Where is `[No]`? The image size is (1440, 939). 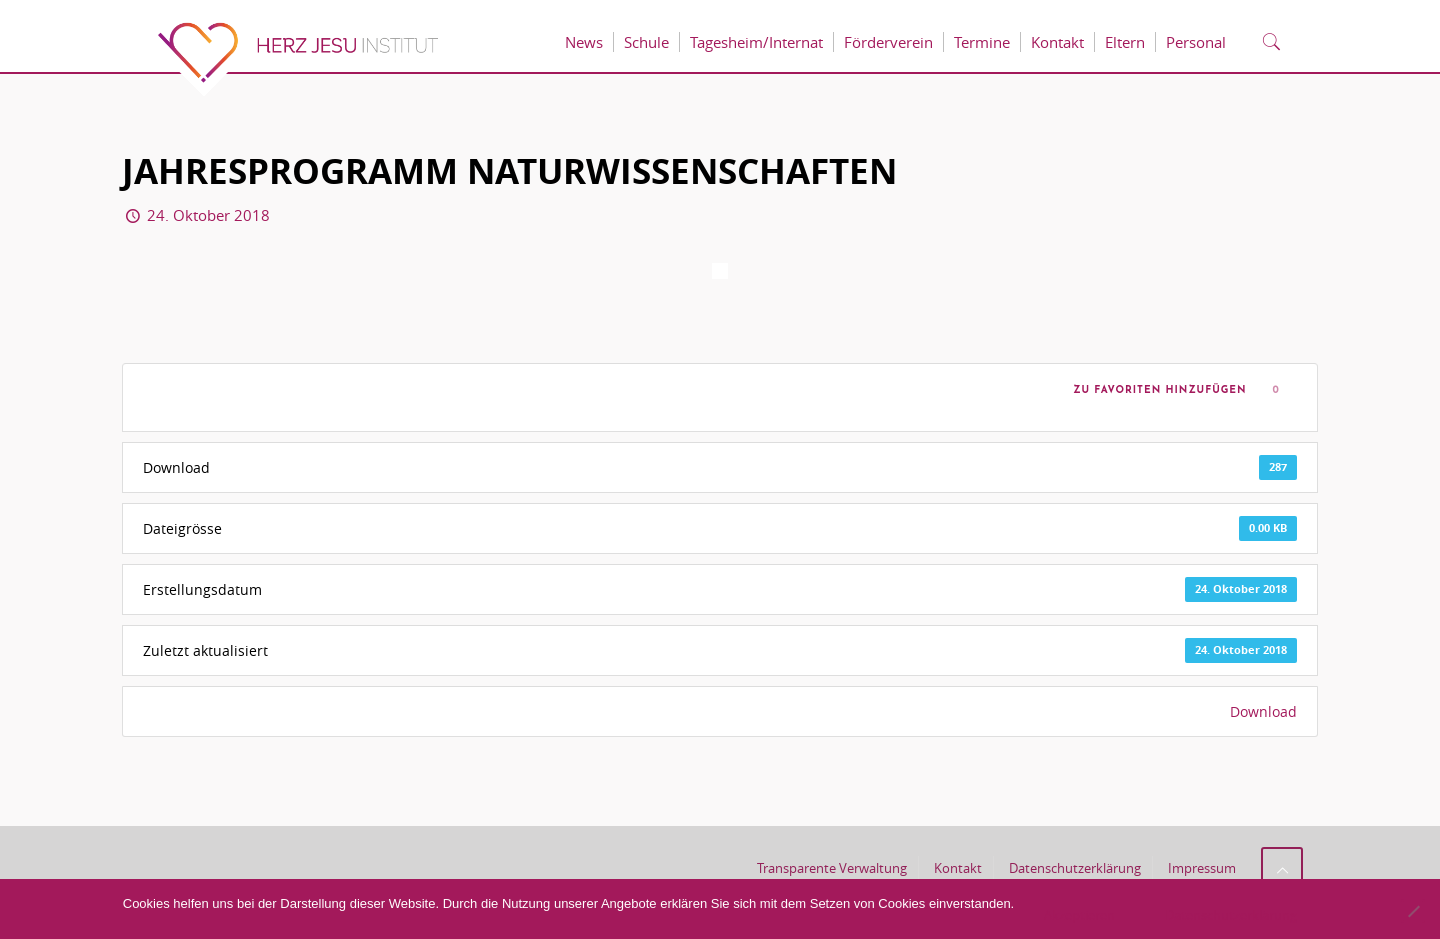 [No] is located at coordinates (1413, 911).